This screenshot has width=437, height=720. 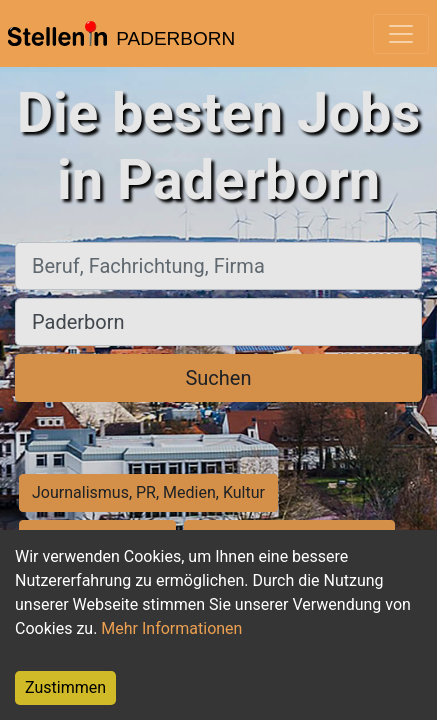 I want to click on [Toggle navigation], so click(x=401, y=34).